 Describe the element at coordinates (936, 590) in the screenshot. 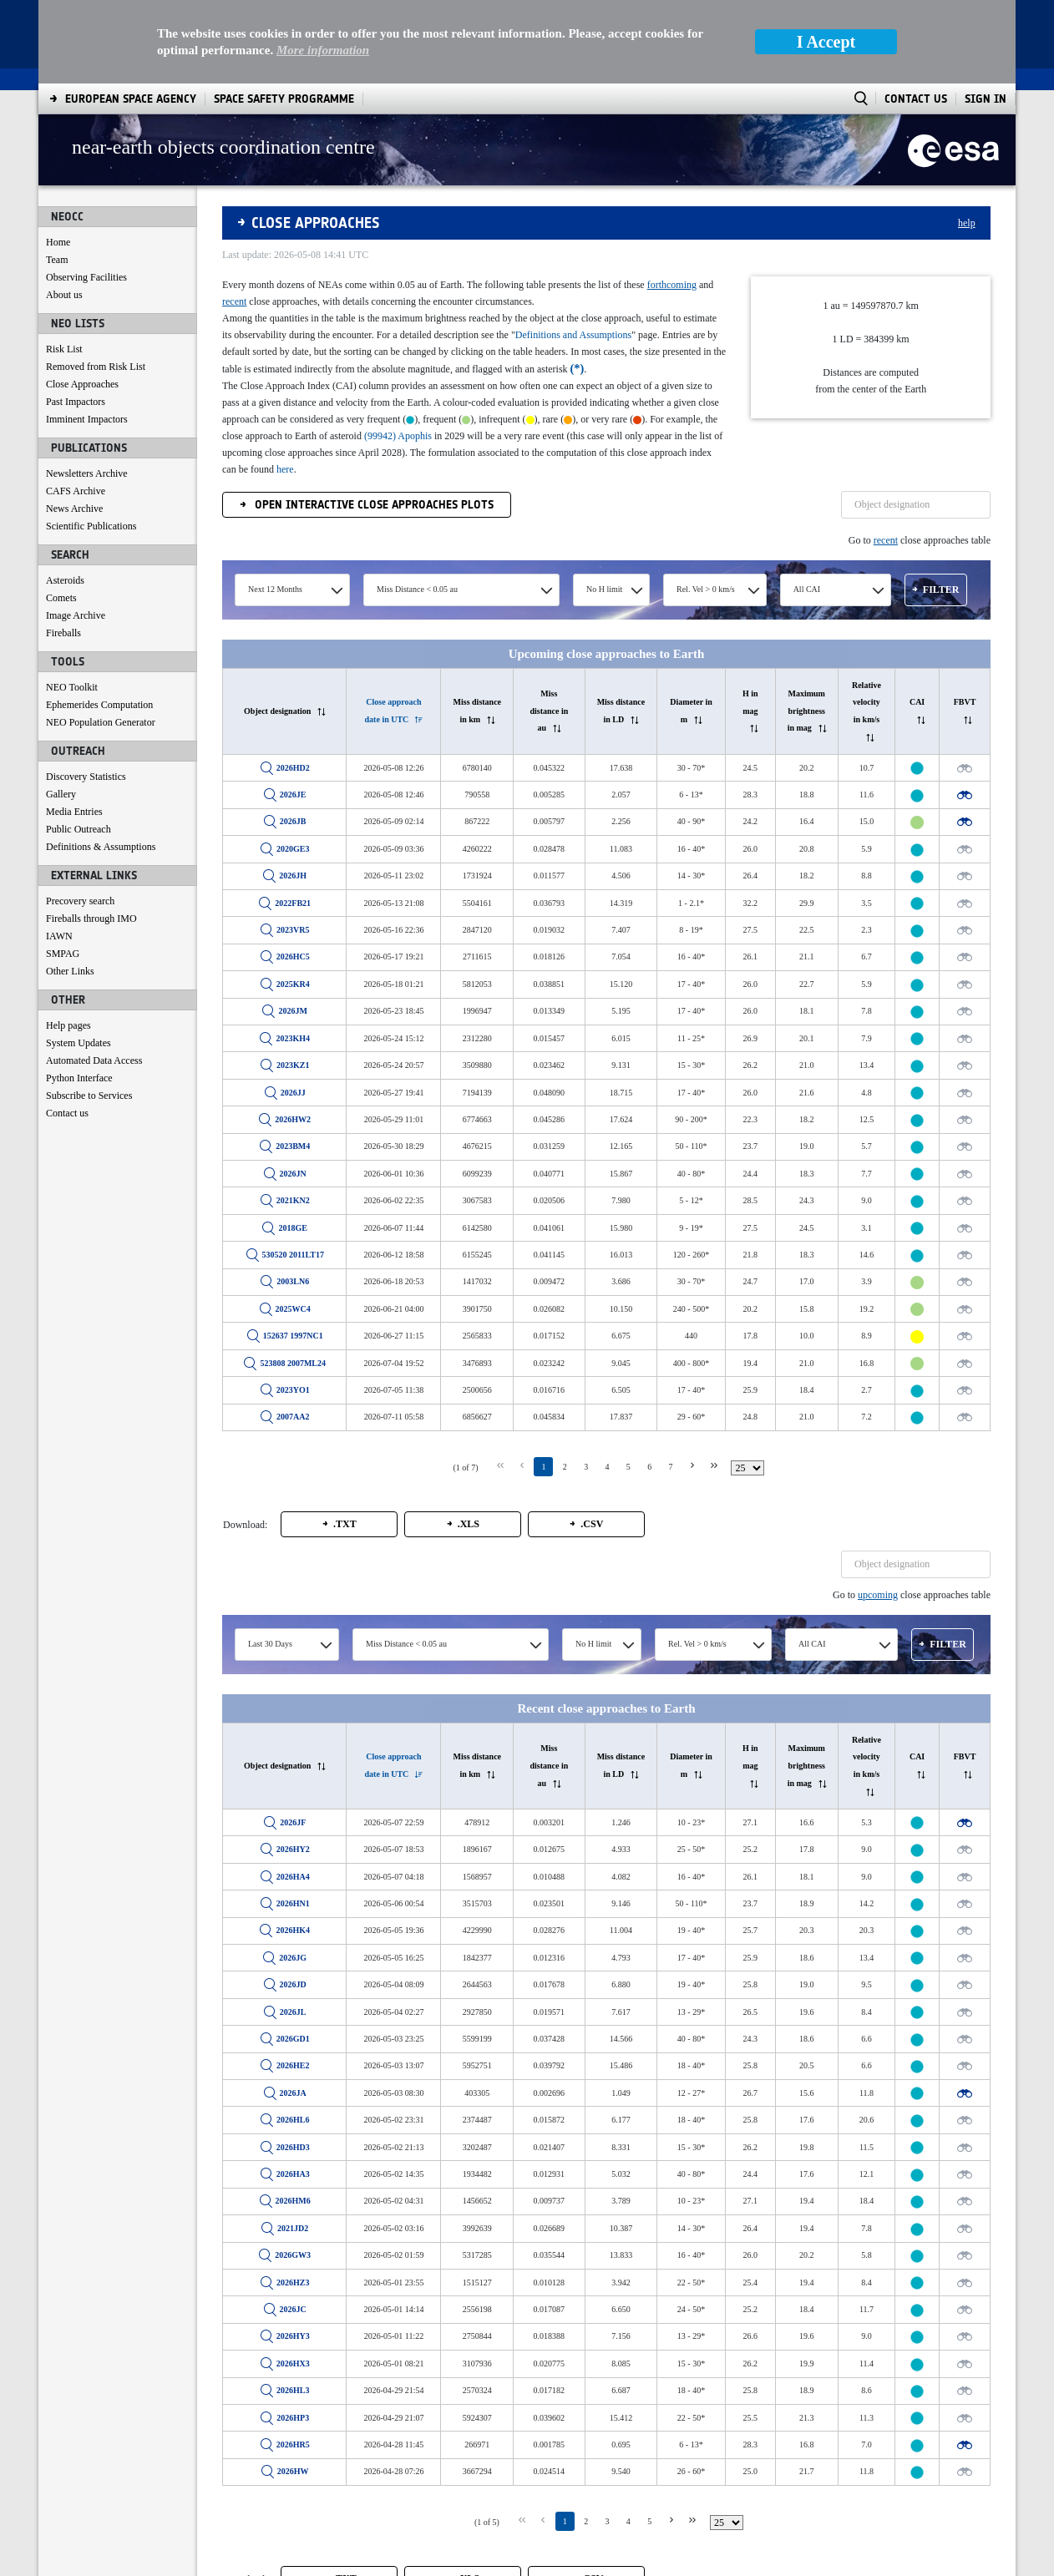

I see `[button]` at that location.